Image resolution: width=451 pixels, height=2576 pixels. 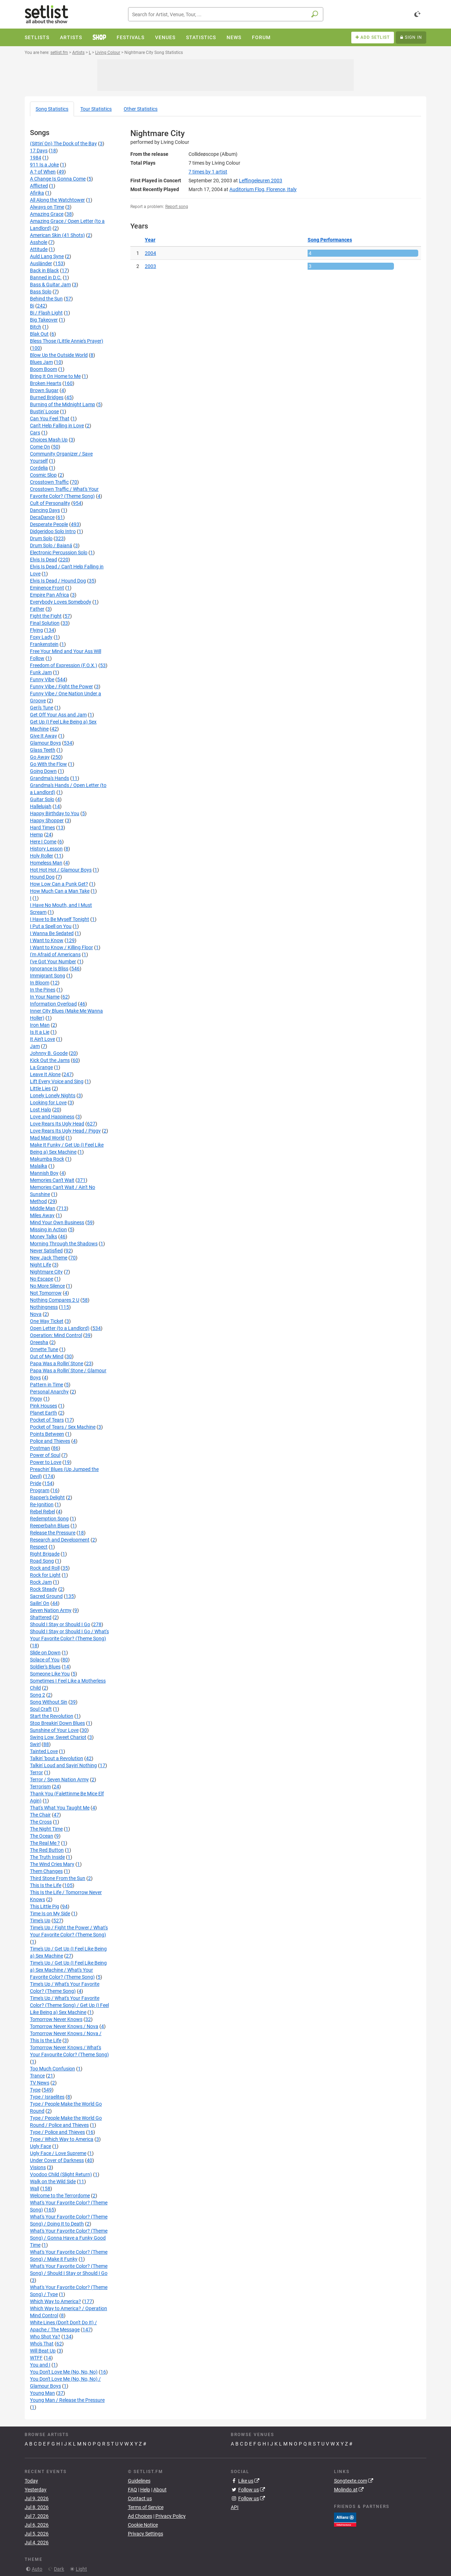 What do you see at coordinates (41, 707) in the screenshot?
I see `Geri's Tune` at bounding box center [41, 707].